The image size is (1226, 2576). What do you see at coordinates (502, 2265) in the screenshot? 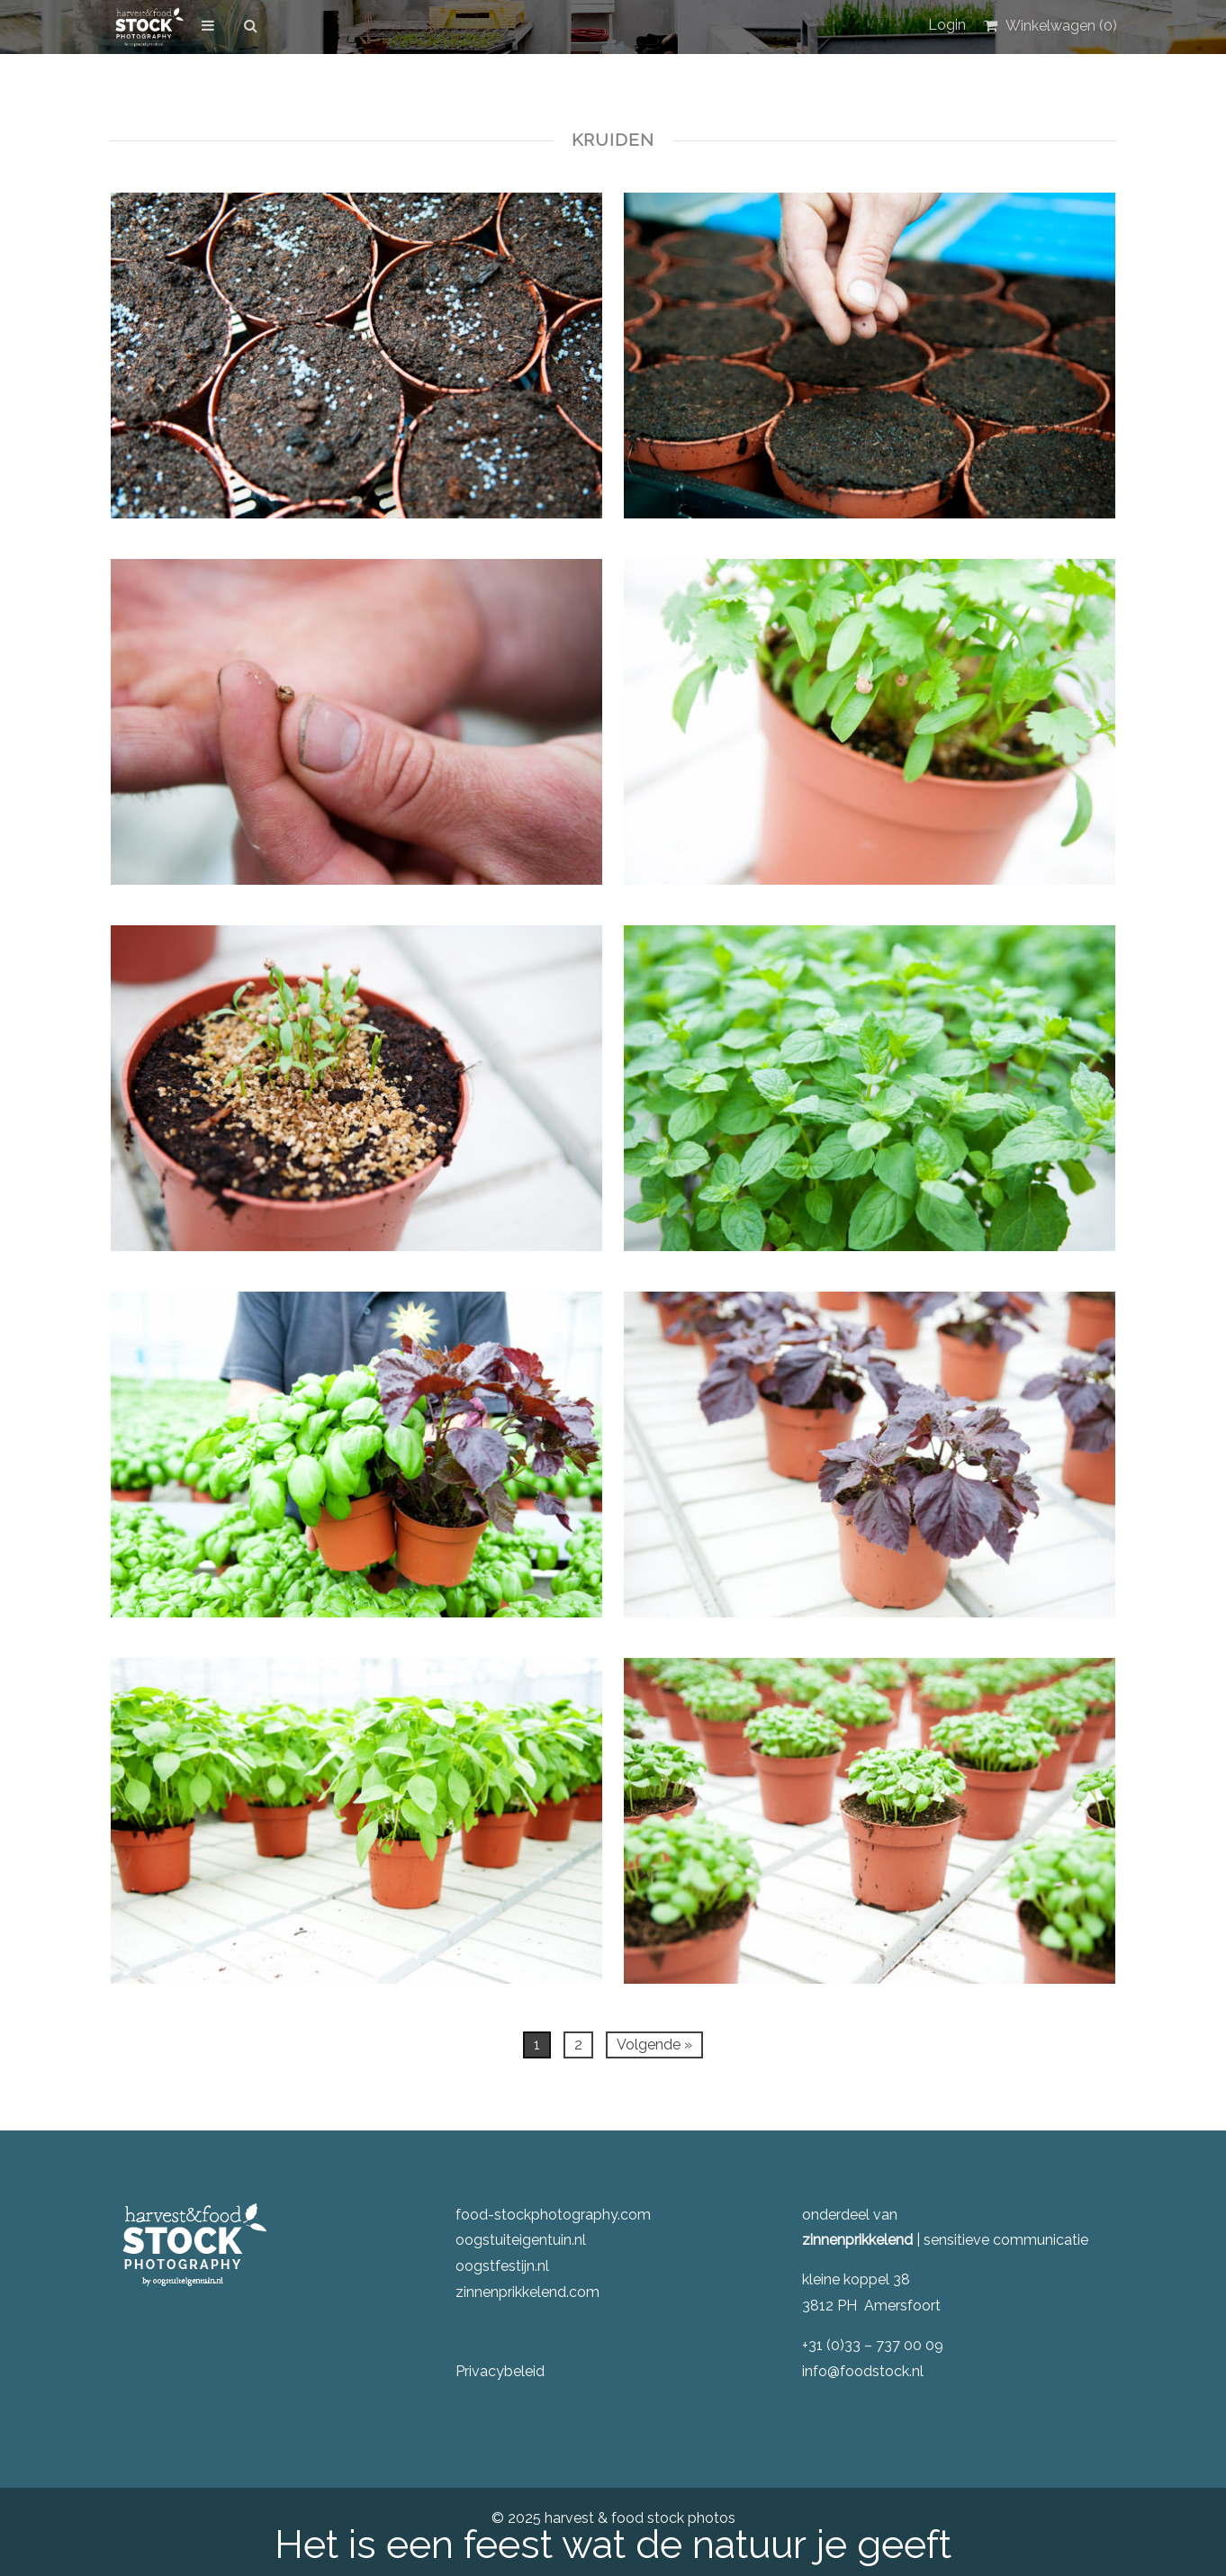
I see `oogstfestijn.nl` at bounding box center [502, 2265].